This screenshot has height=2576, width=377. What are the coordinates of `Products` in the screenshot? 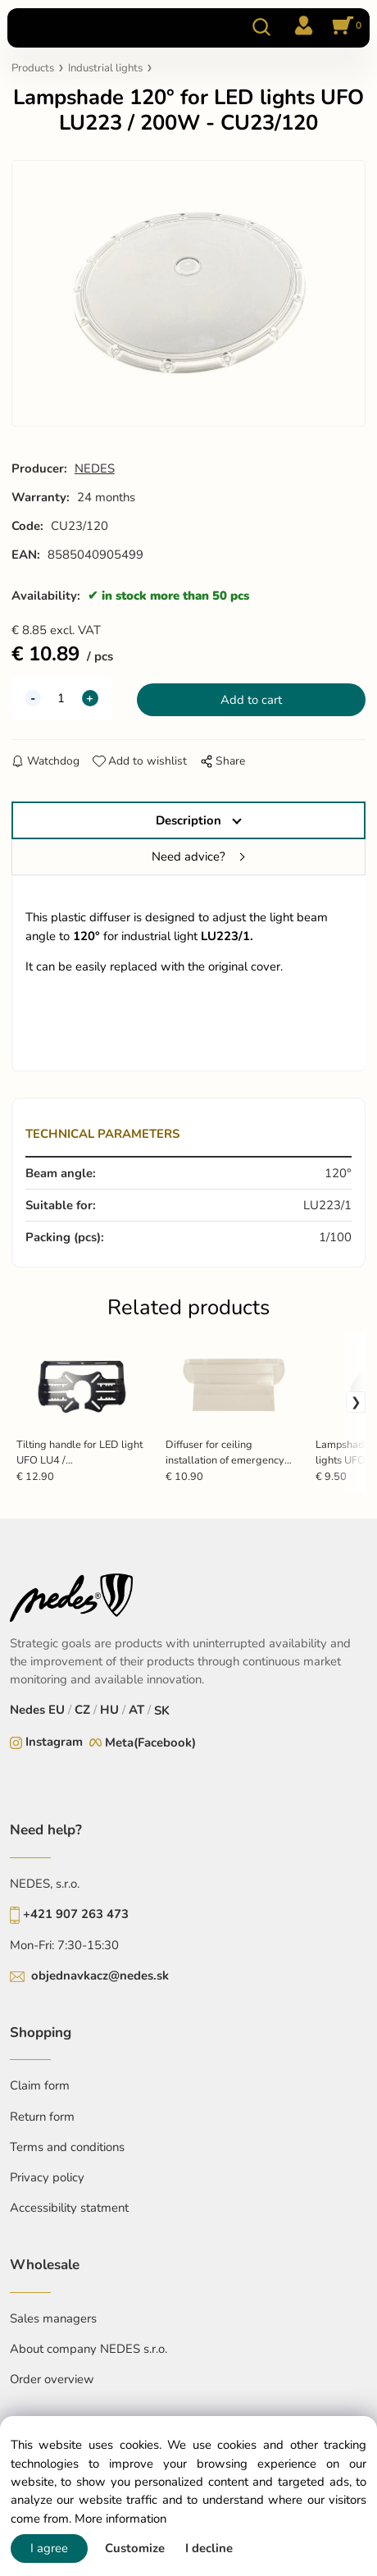 It's located at (32, 68).